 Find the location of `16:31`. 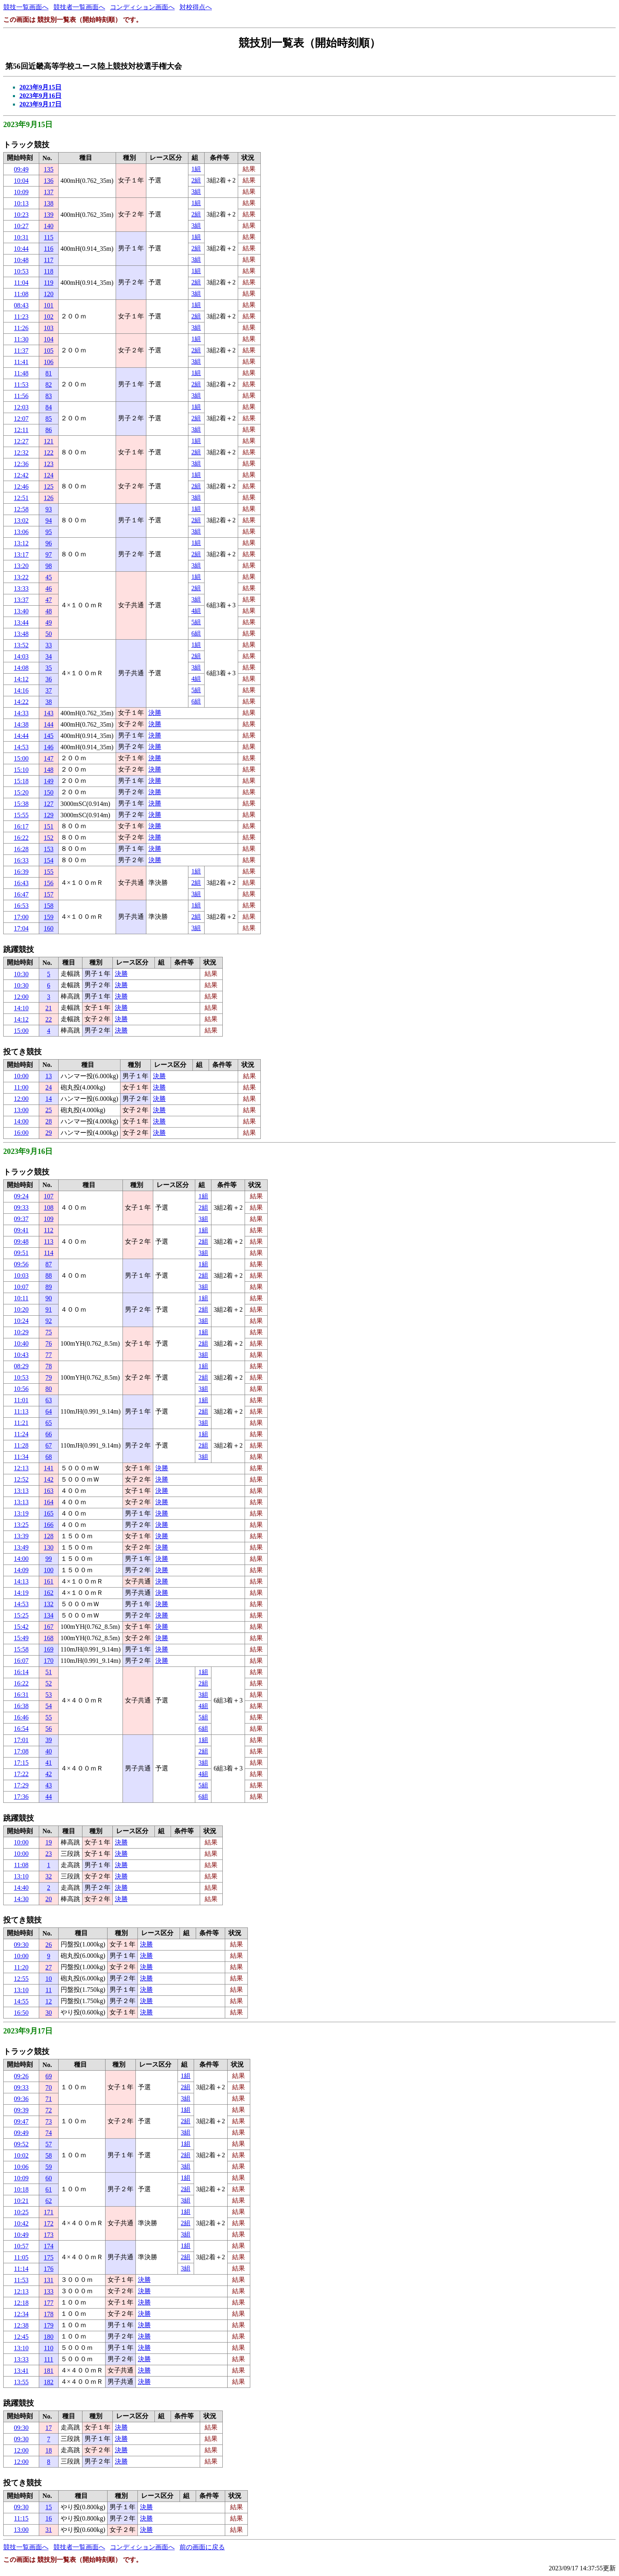

16:31 is located at coordinates (21, 1694).